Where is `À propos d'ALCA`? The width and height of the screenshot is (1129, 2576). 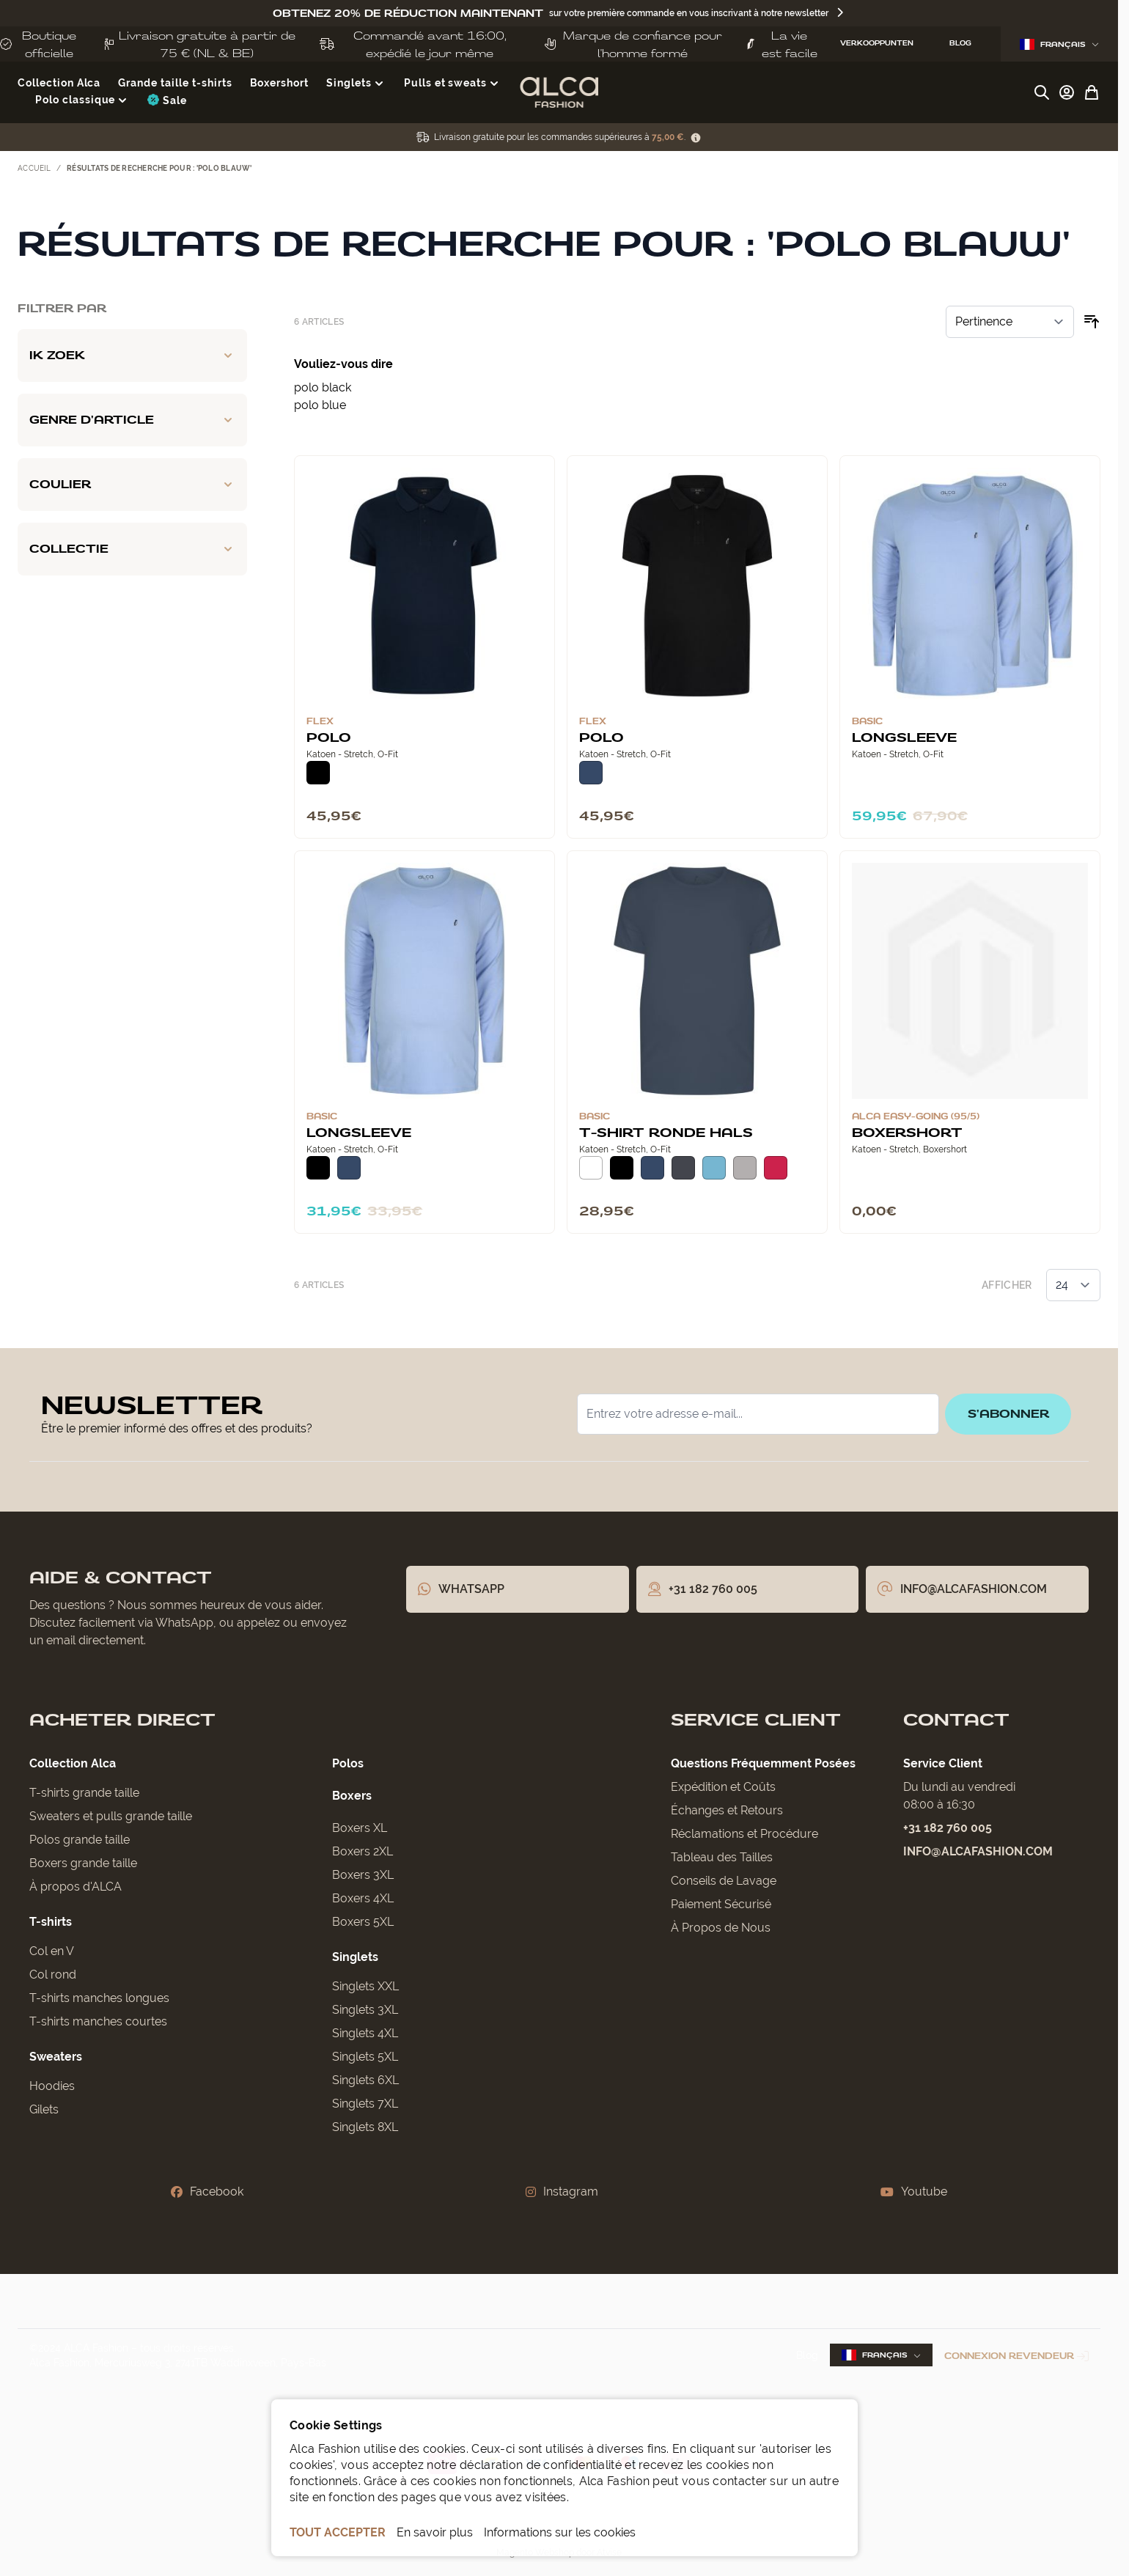 À propos d'ALCA is located at coordinates (75, 1887).